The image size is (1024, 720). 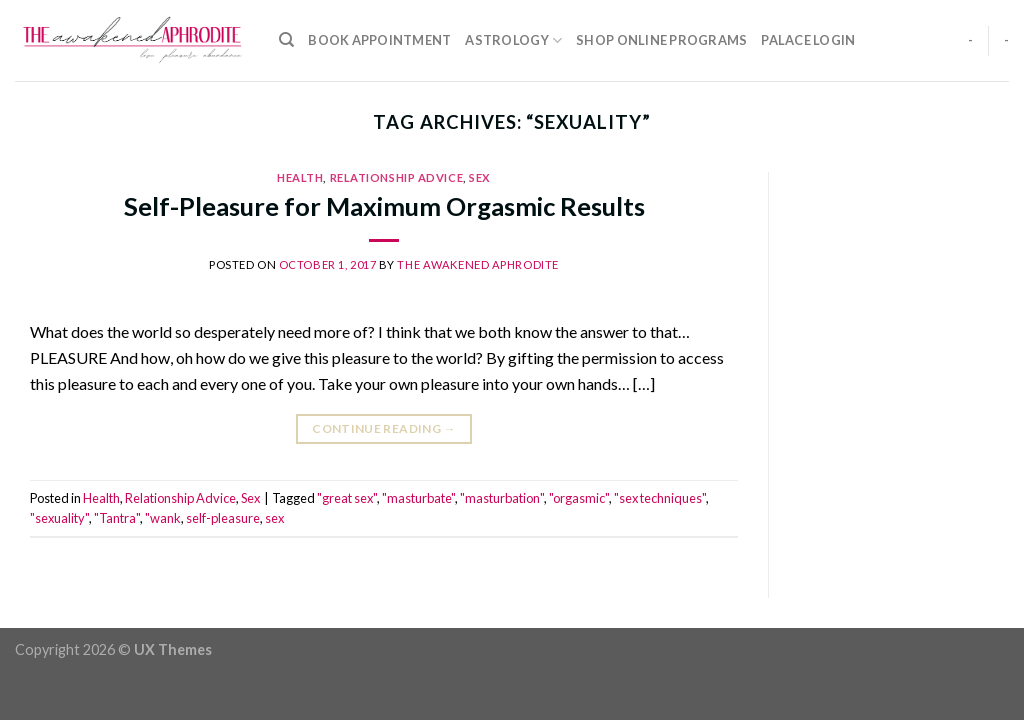 What do you see at coordinates (163, 518) in the screenshot?
I see `"wank` at bounding box center [163, 518].